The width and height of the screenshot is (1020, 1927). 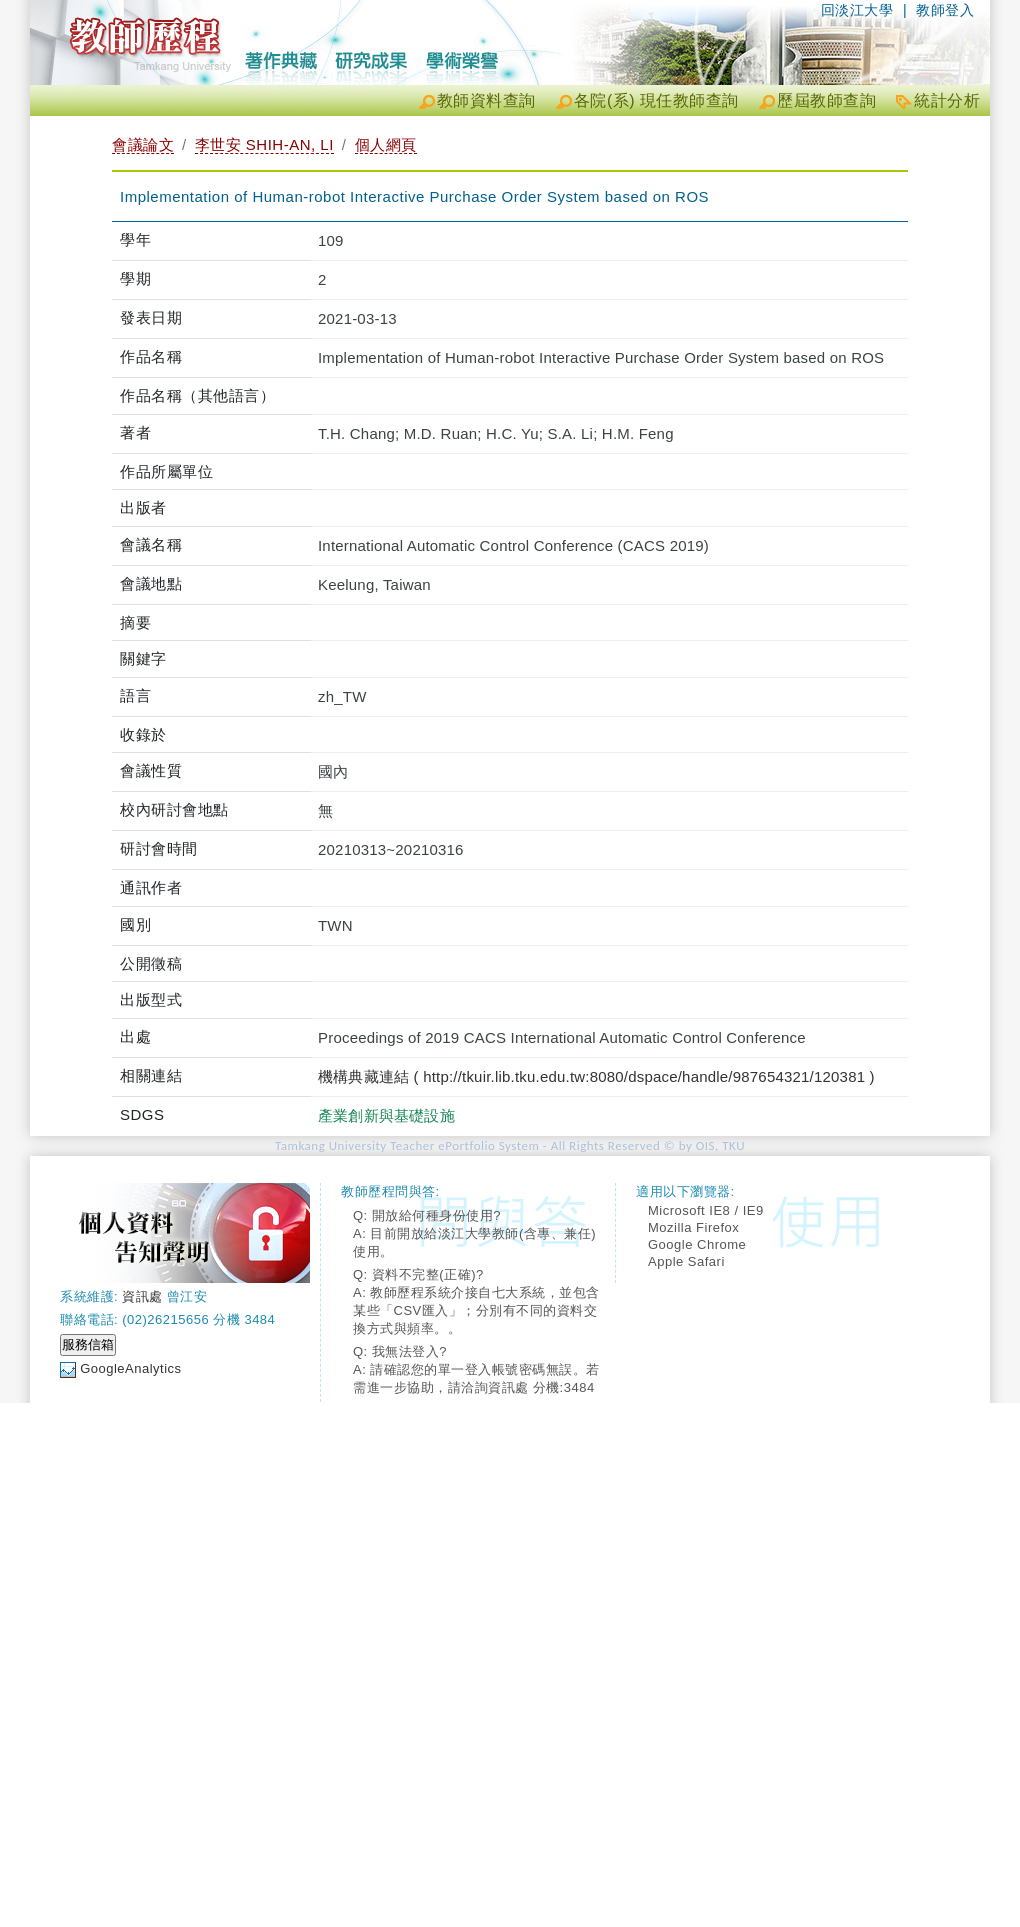 What do you see at coordinates (686, 1261) in the screenshot?
I see `Apple Safari` at bounding box center [686, 1261].